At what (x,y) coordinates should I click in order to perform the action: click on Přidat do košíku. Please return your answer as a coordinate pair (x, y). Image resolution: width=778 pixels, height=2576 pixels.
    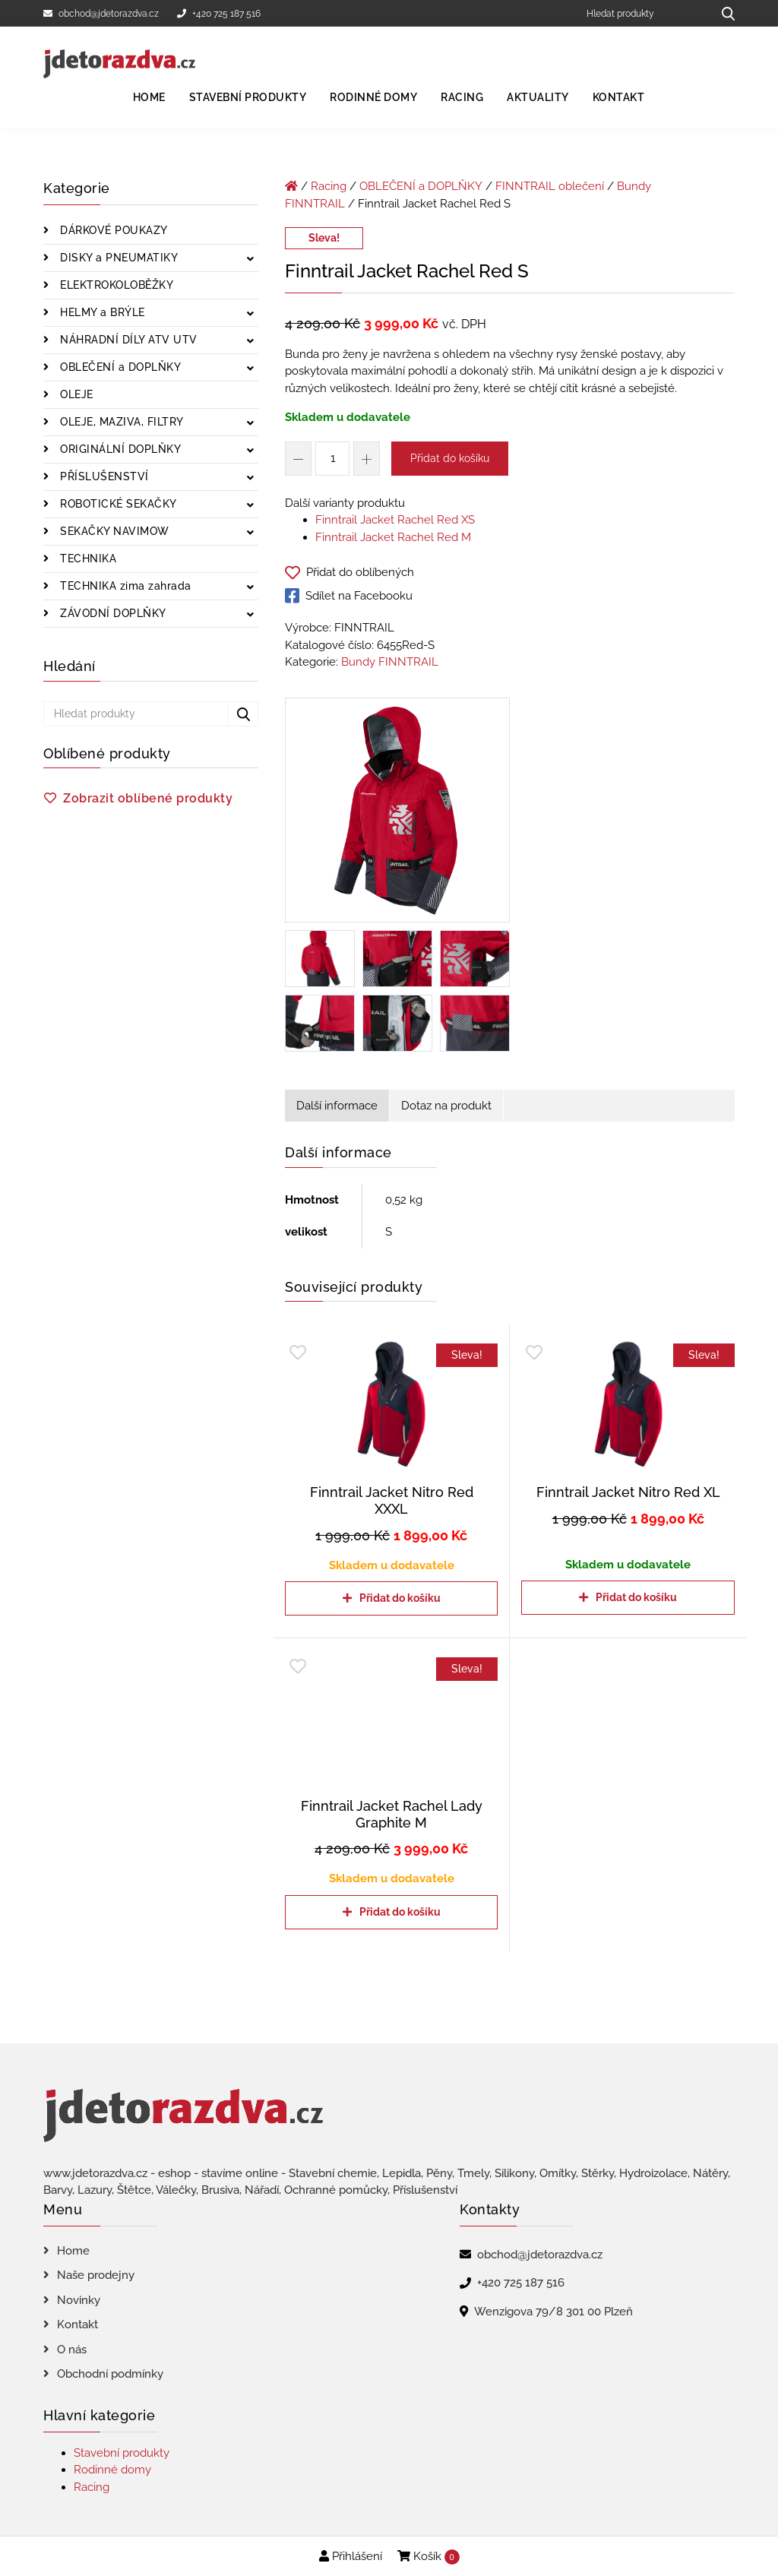
    Looking at the image, I should click on (449, 458).